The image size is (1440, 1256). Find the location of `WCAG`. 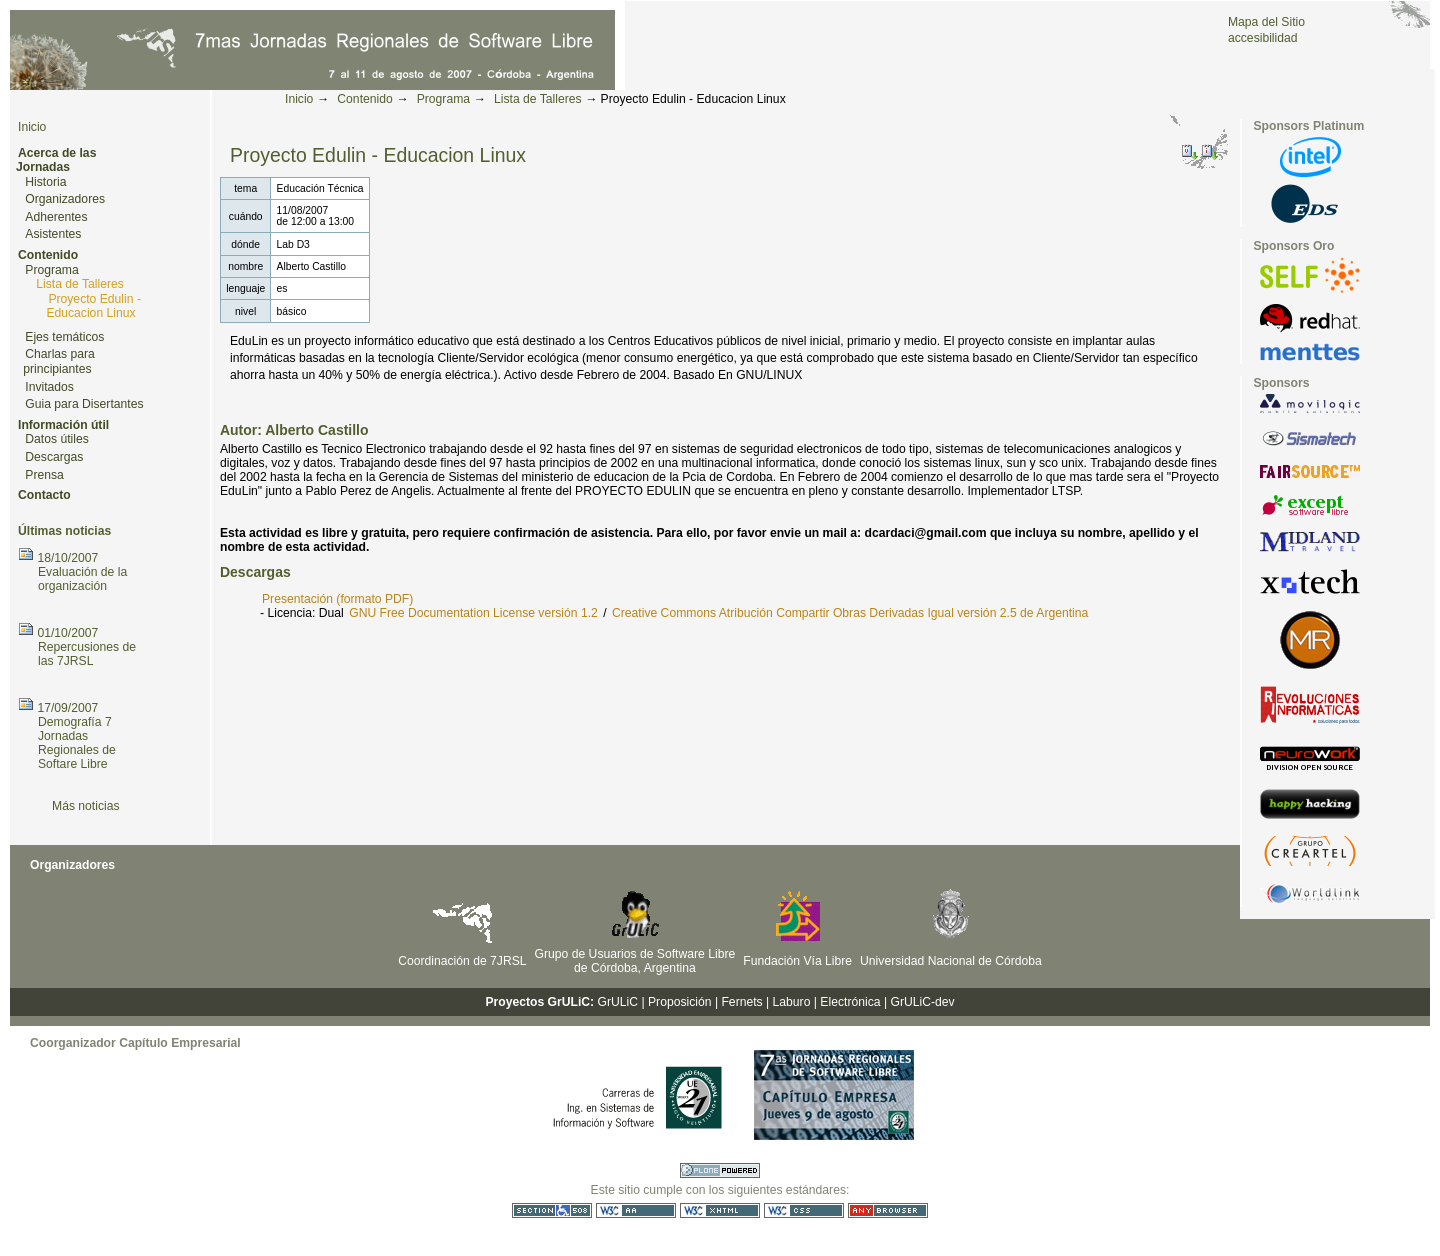

WCAG is located at coordinates (636, 1210).